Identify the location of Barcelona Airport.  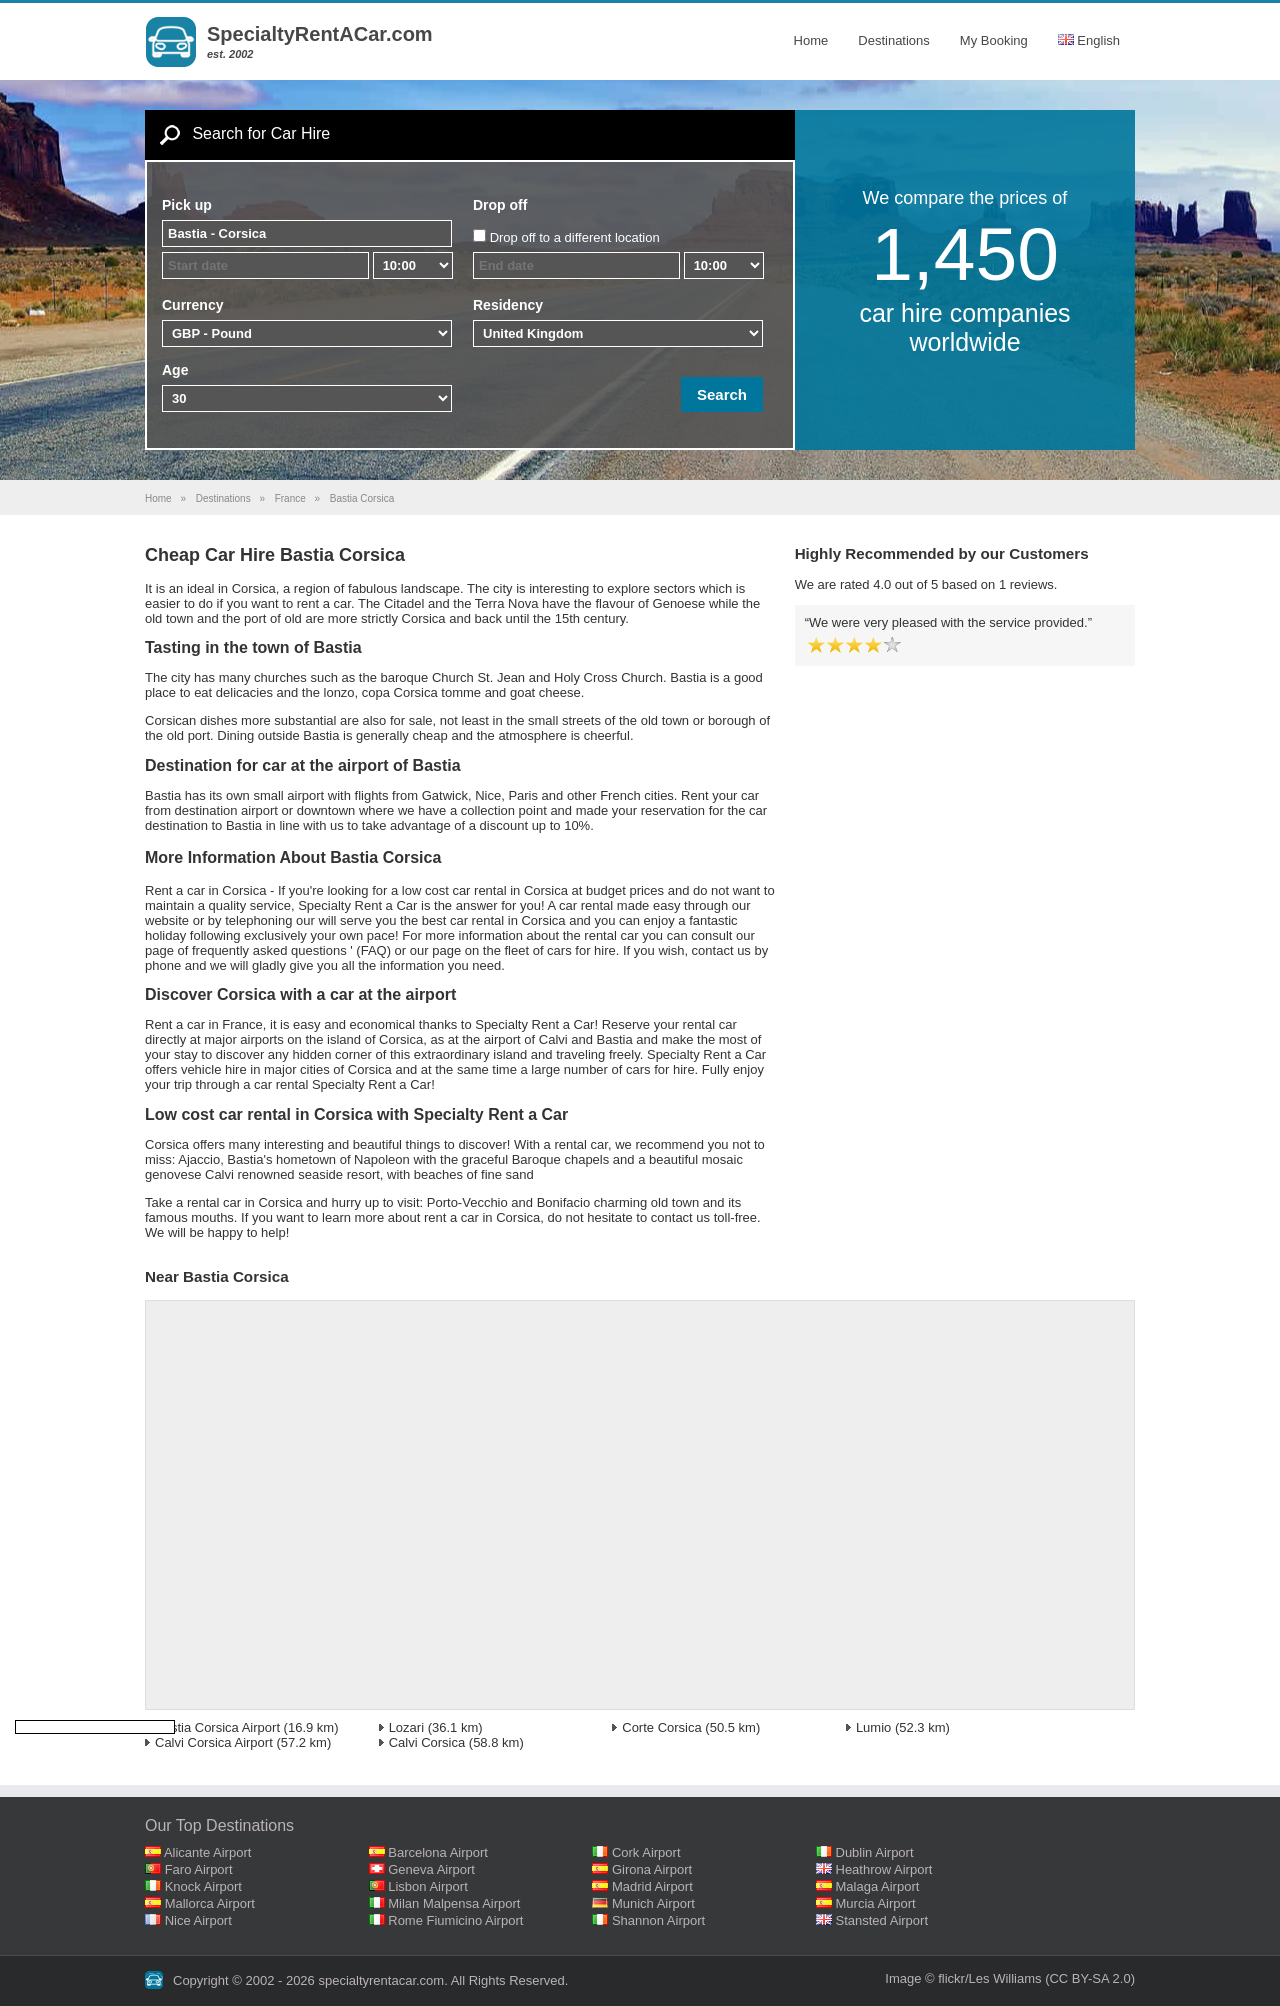
(438, 1852).